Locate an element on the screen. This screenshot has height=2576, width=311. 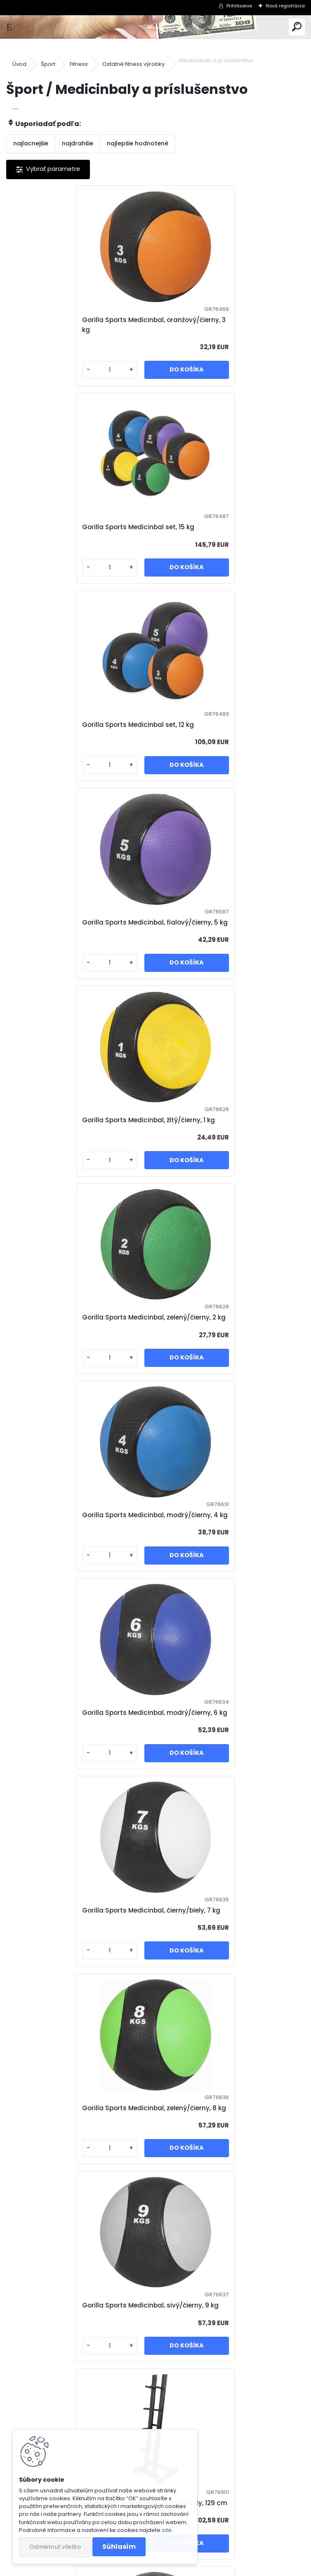
Nová registrácia is located at coordinates (285, 5).